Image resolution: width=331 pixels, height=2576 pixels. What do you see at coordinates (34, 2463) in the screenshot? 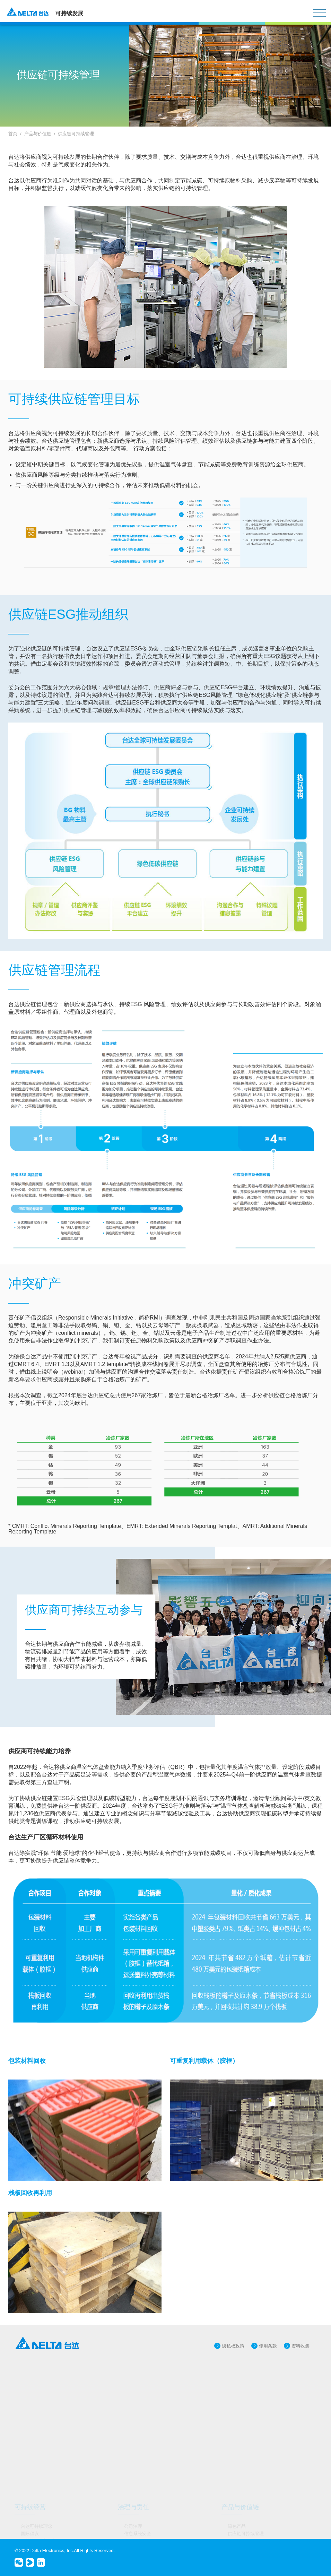
I see `应对气候变化` at bounding box center [34, 2463].